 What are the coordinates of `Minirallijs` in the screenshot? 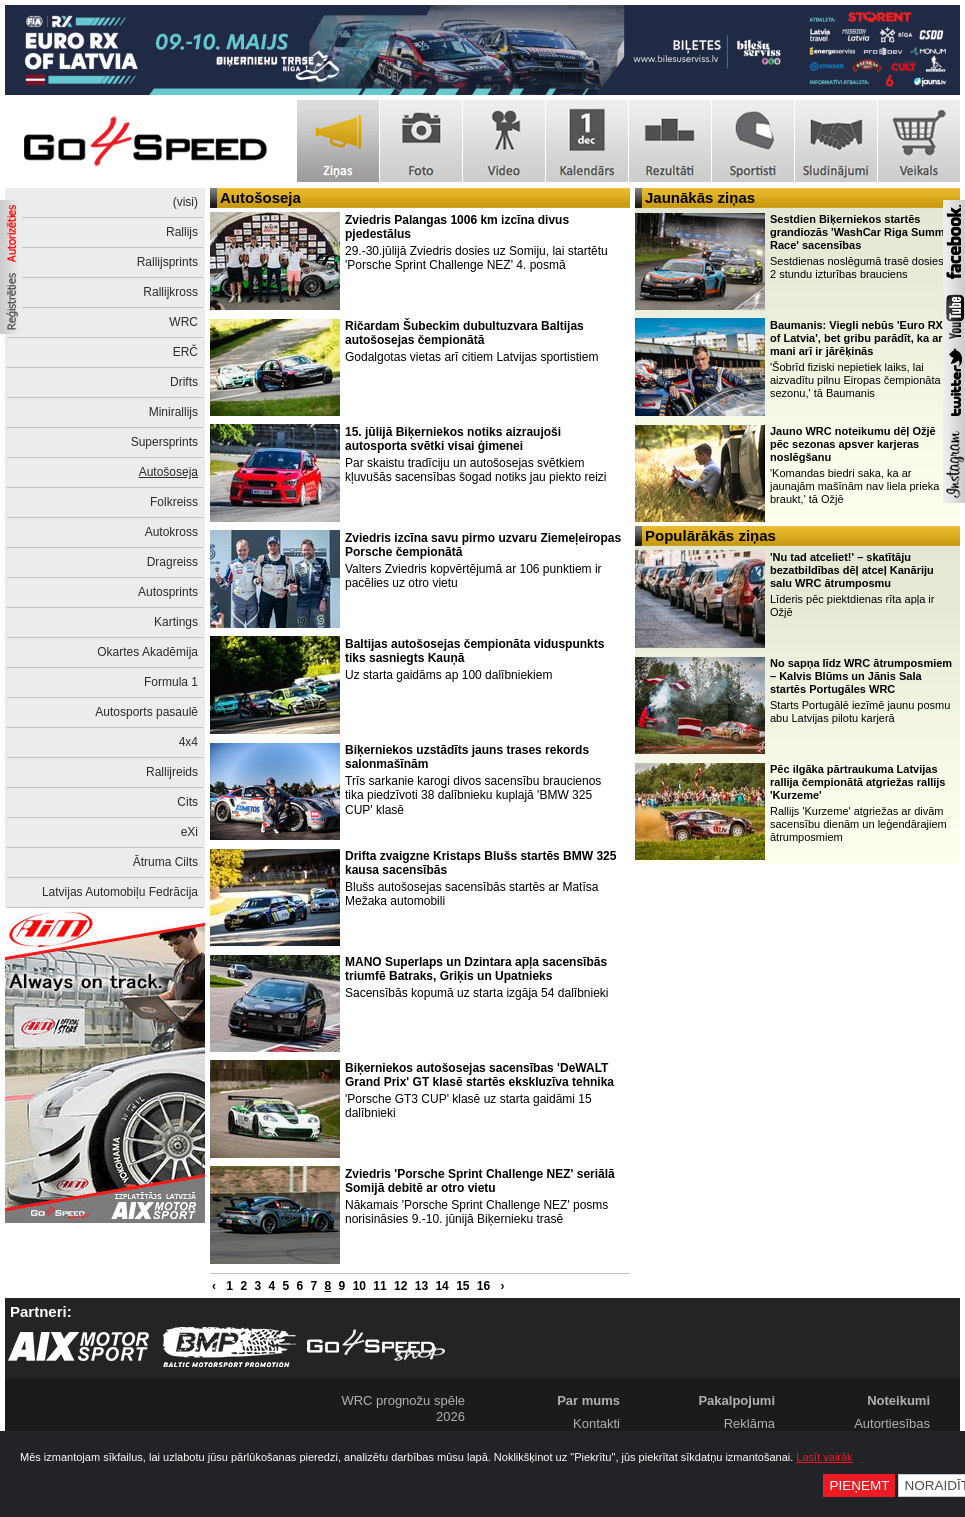 It's located at (173, 412).